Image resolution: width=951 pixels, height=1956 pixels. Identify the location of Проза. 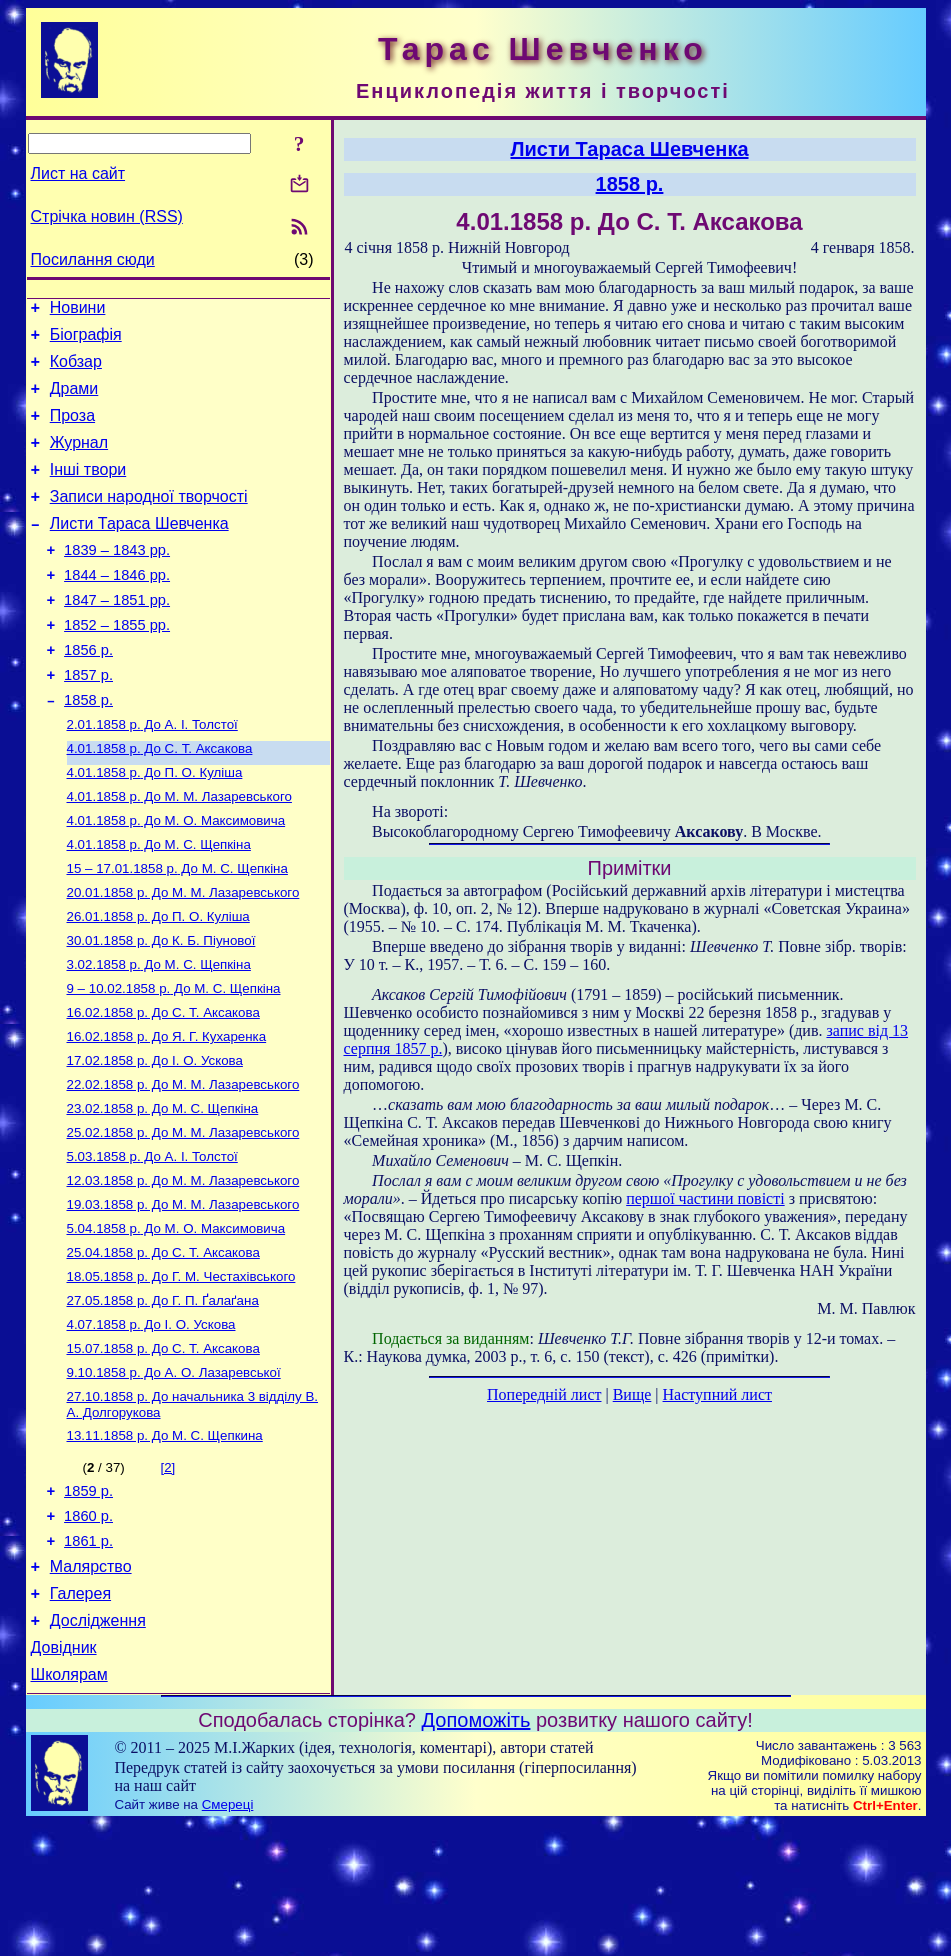
(72, 430).